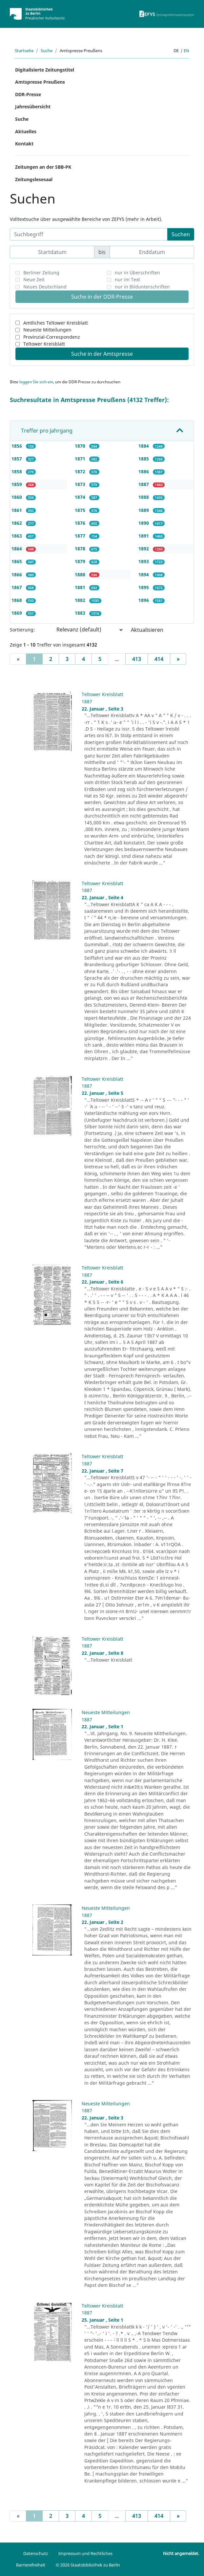 This screenshot has width=204, height=2576. I want to click on Digitalisierte Zeitungstitel, so click(44, 70).